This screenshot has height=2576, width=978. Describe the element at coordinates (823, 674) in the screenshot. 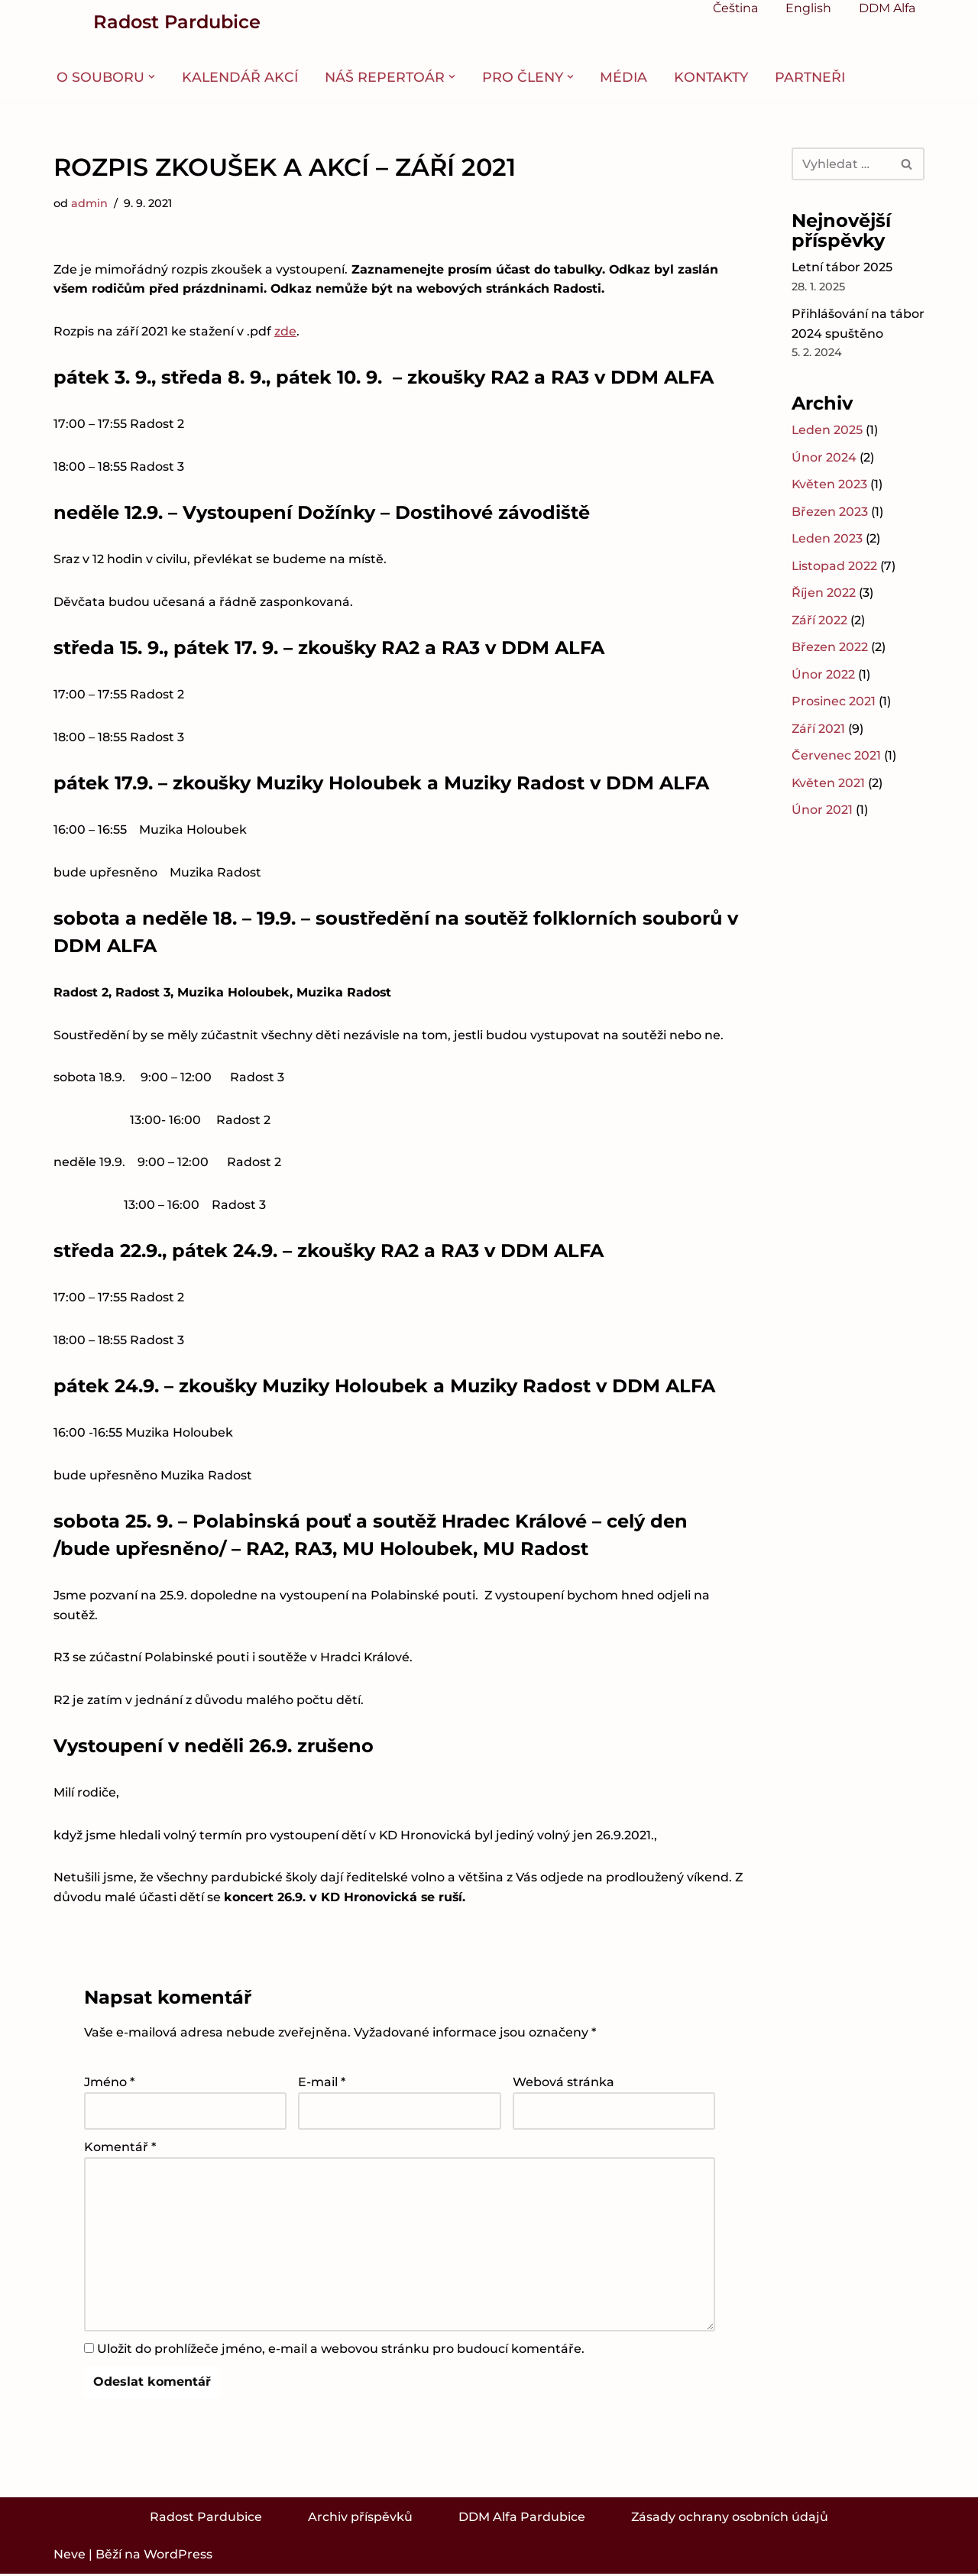

I see `Únor 2022` at that location.